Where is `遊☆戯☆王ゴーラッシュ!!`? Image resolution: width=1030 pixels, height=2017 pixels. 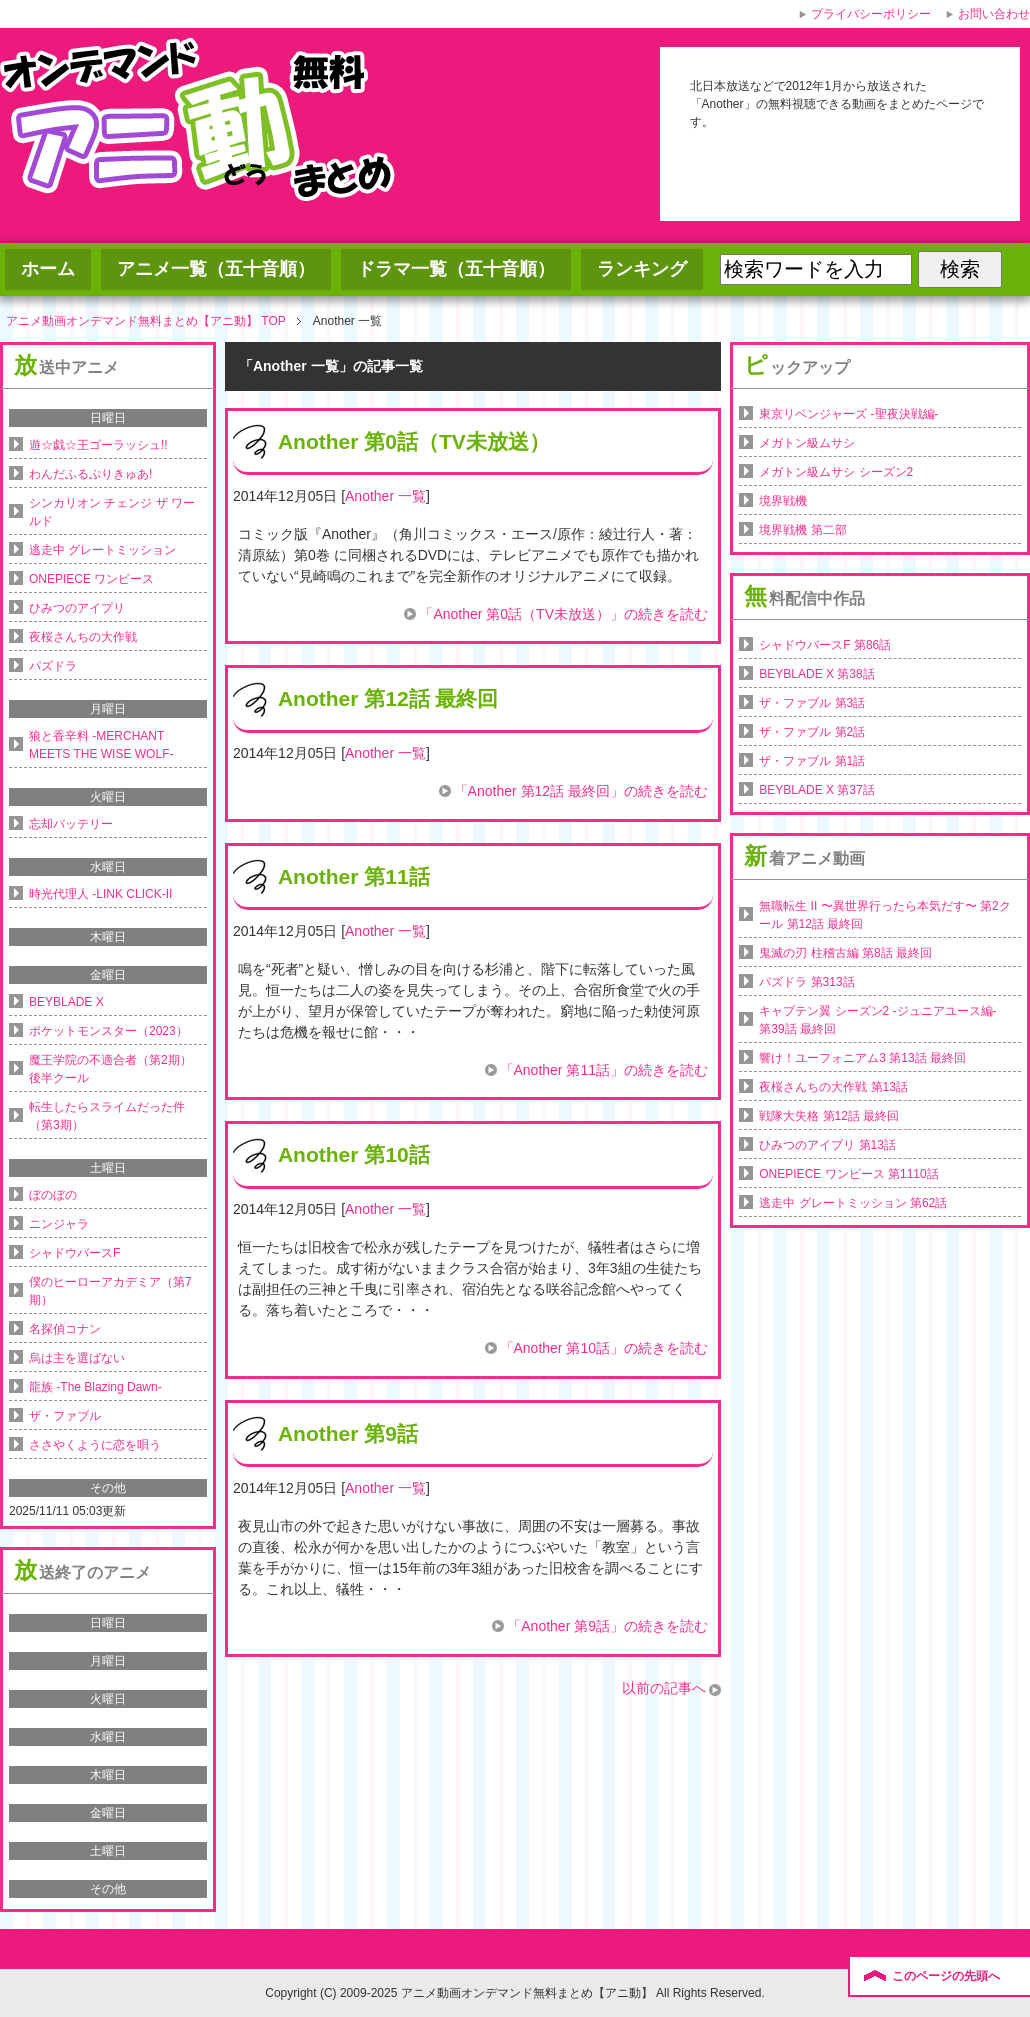 遊☆戯☆王ゴーラッシュ!! is located at coordinates (98, 445).